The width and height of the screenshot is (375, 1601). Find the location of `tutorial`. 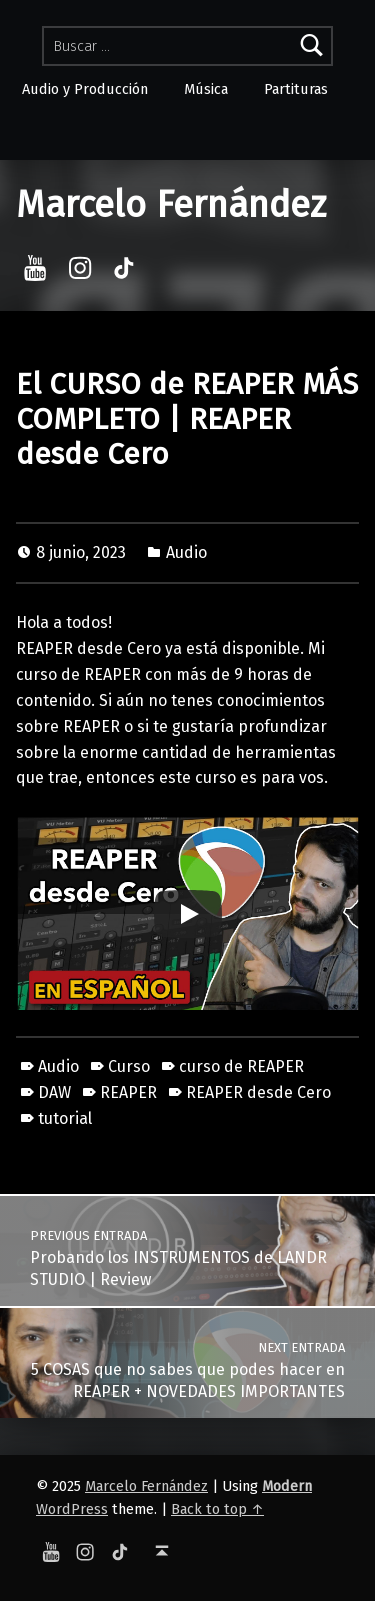

tutorial is located at coordinates (65, 1118).